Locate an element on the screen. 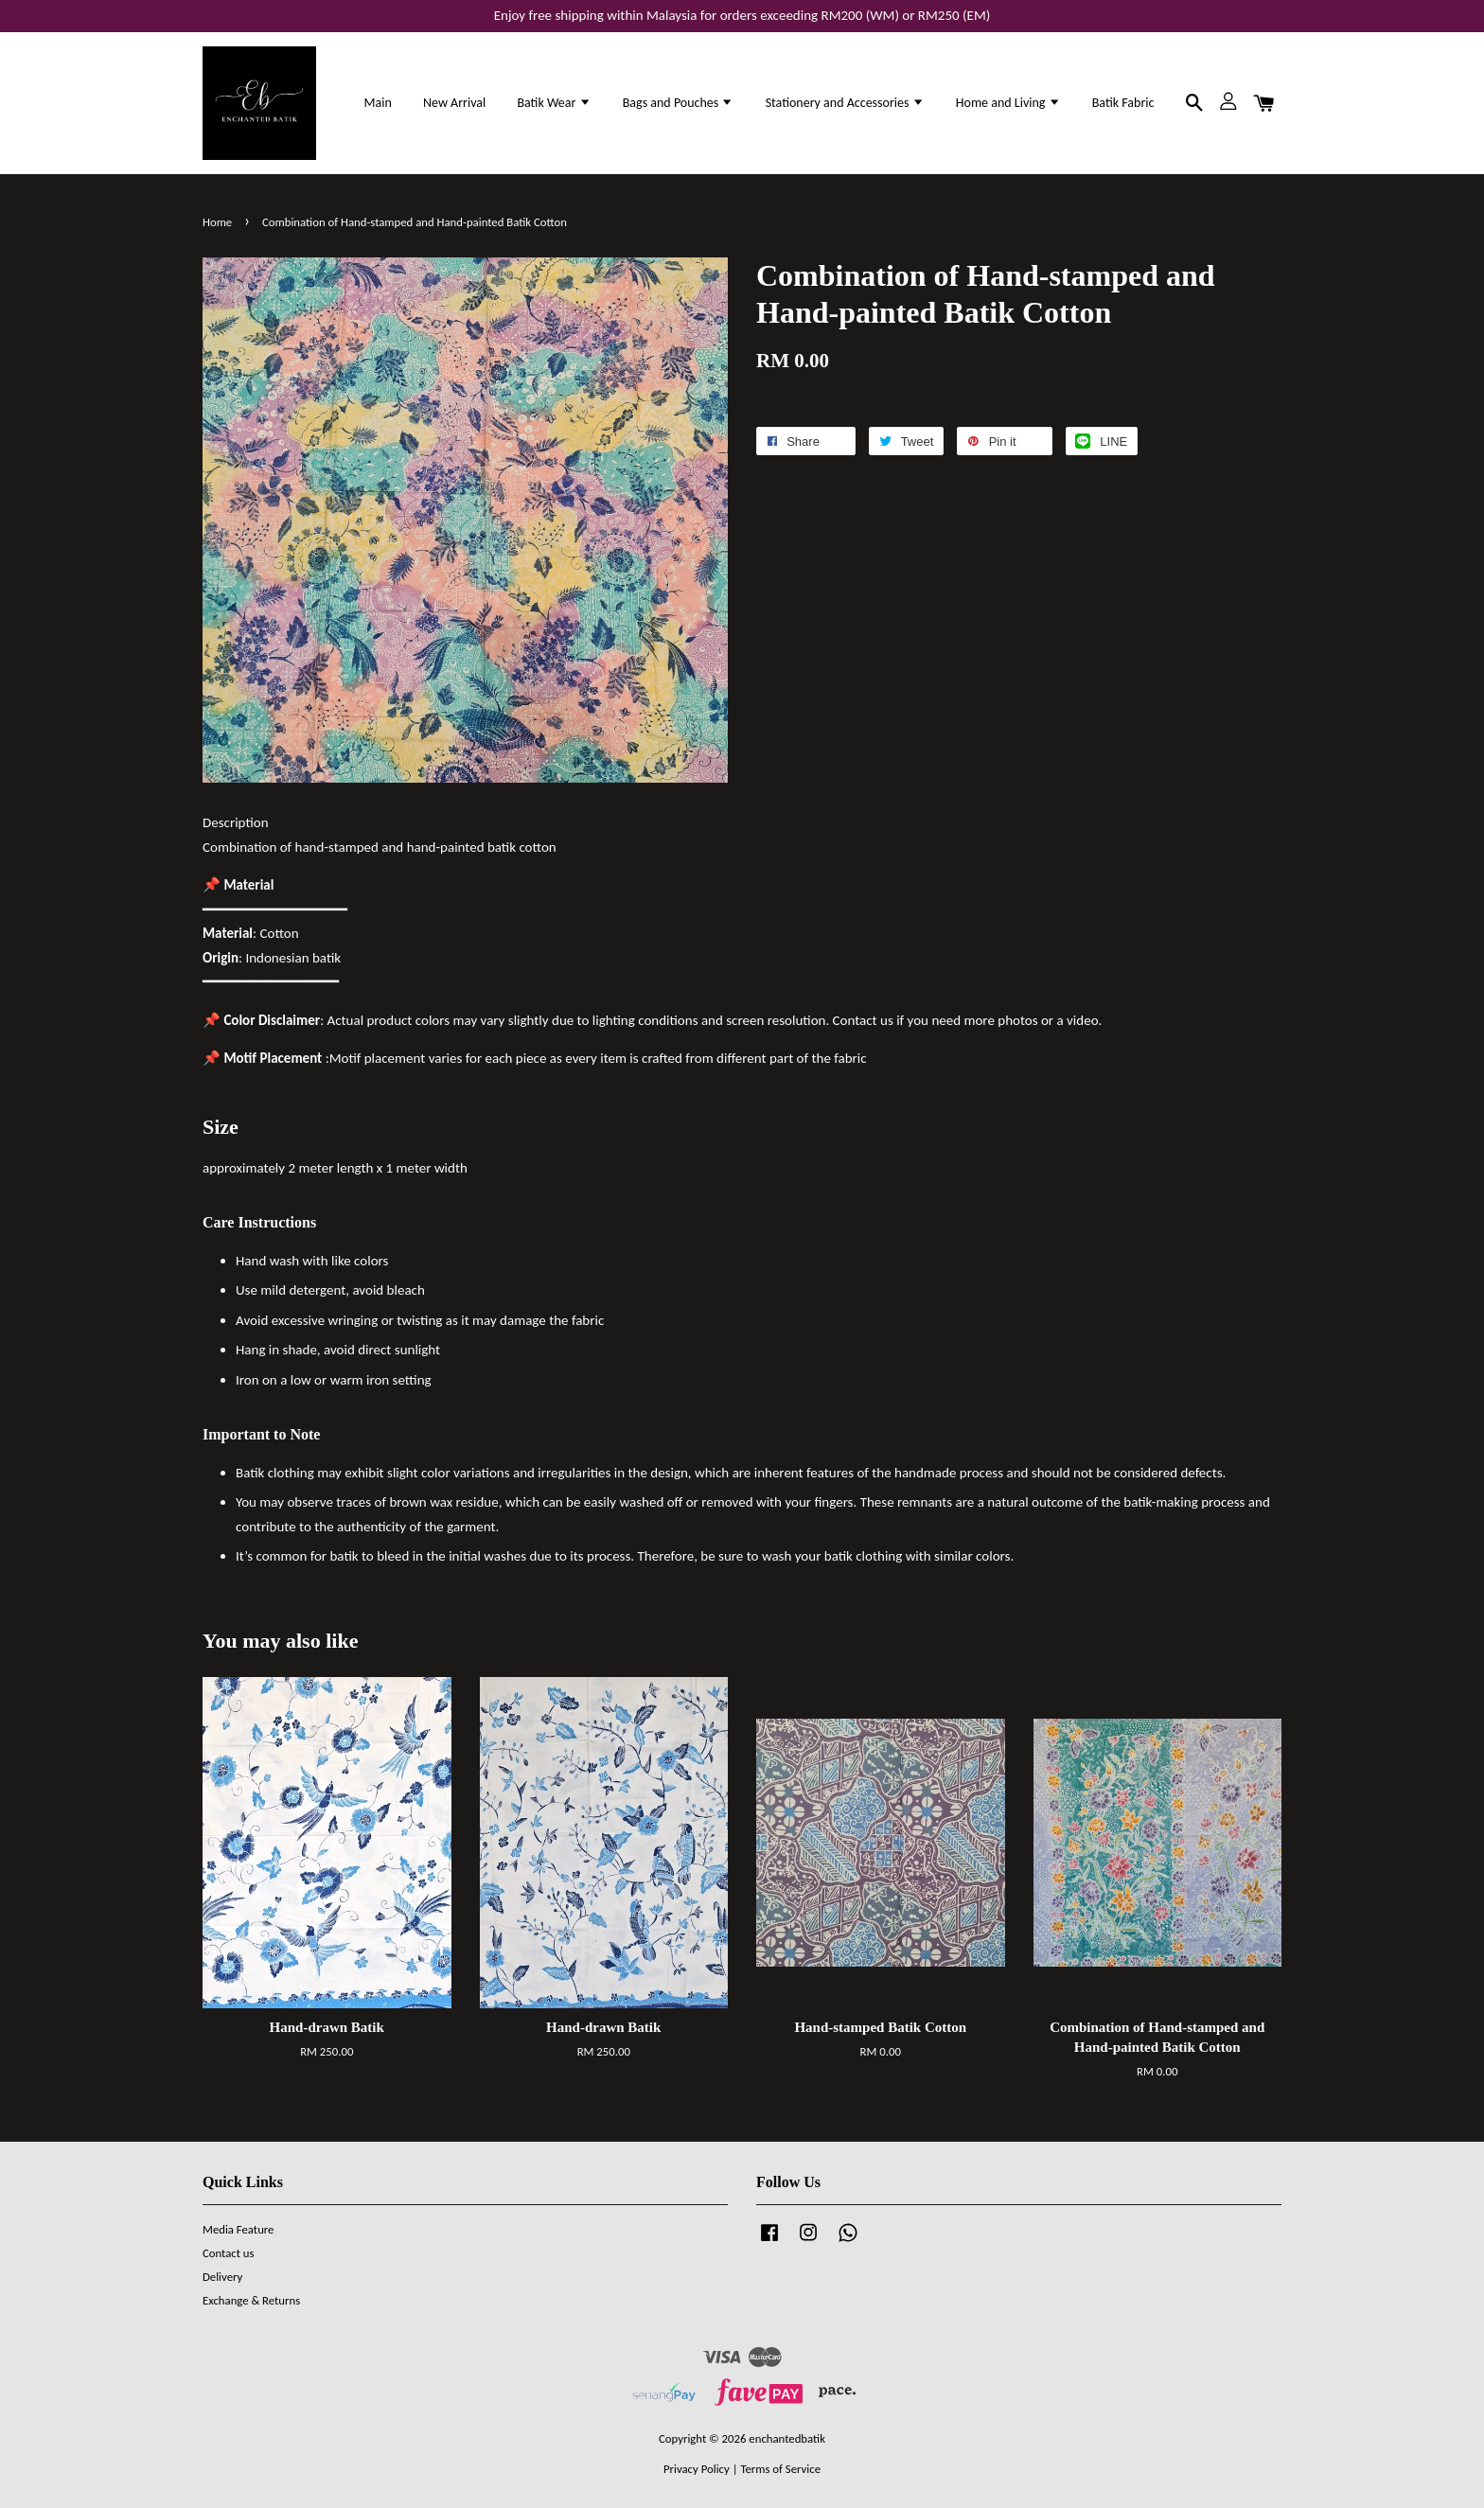  Privacy Policy is located at coordinates (696, 2469).